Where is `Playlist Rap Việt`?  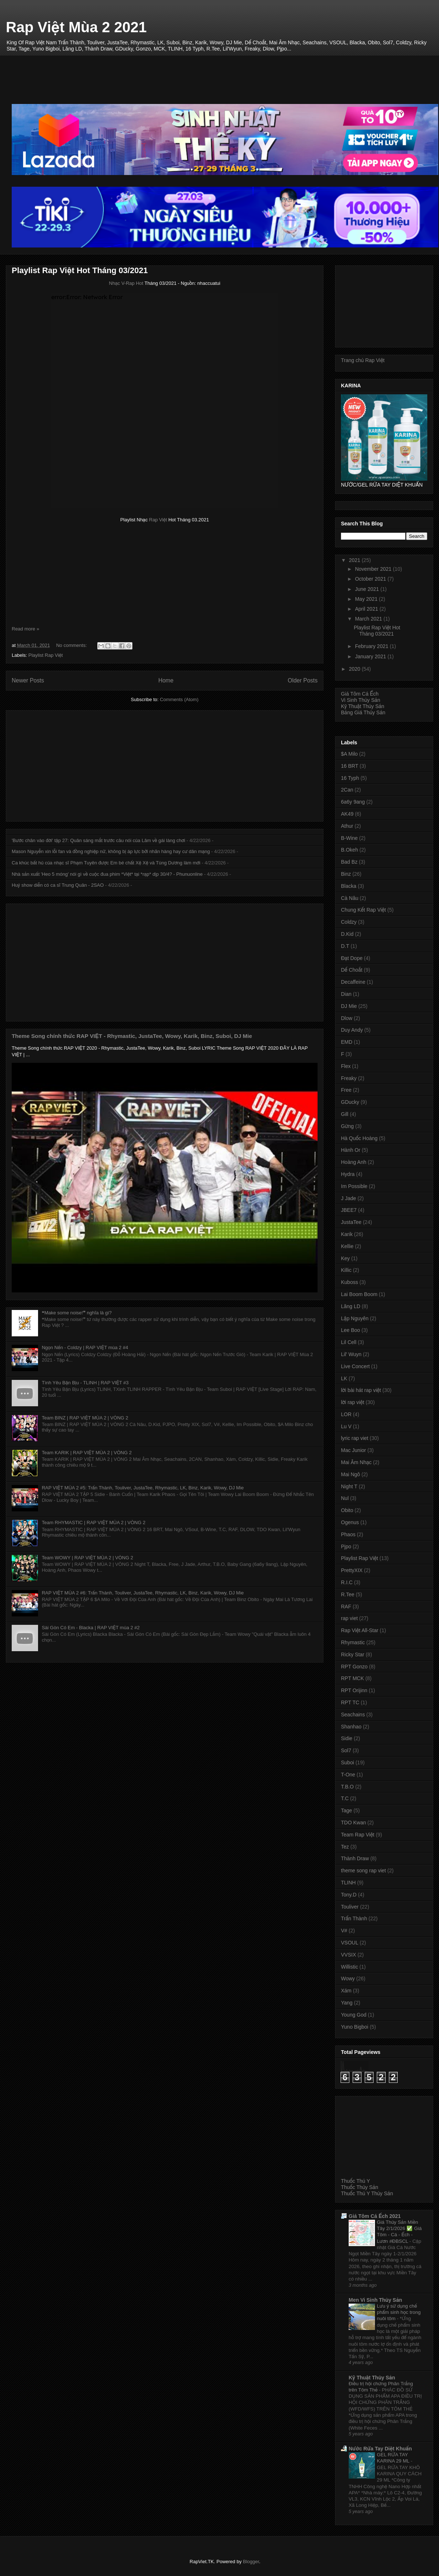 Playlist Rap Việt is located at coordinates (46, 655).